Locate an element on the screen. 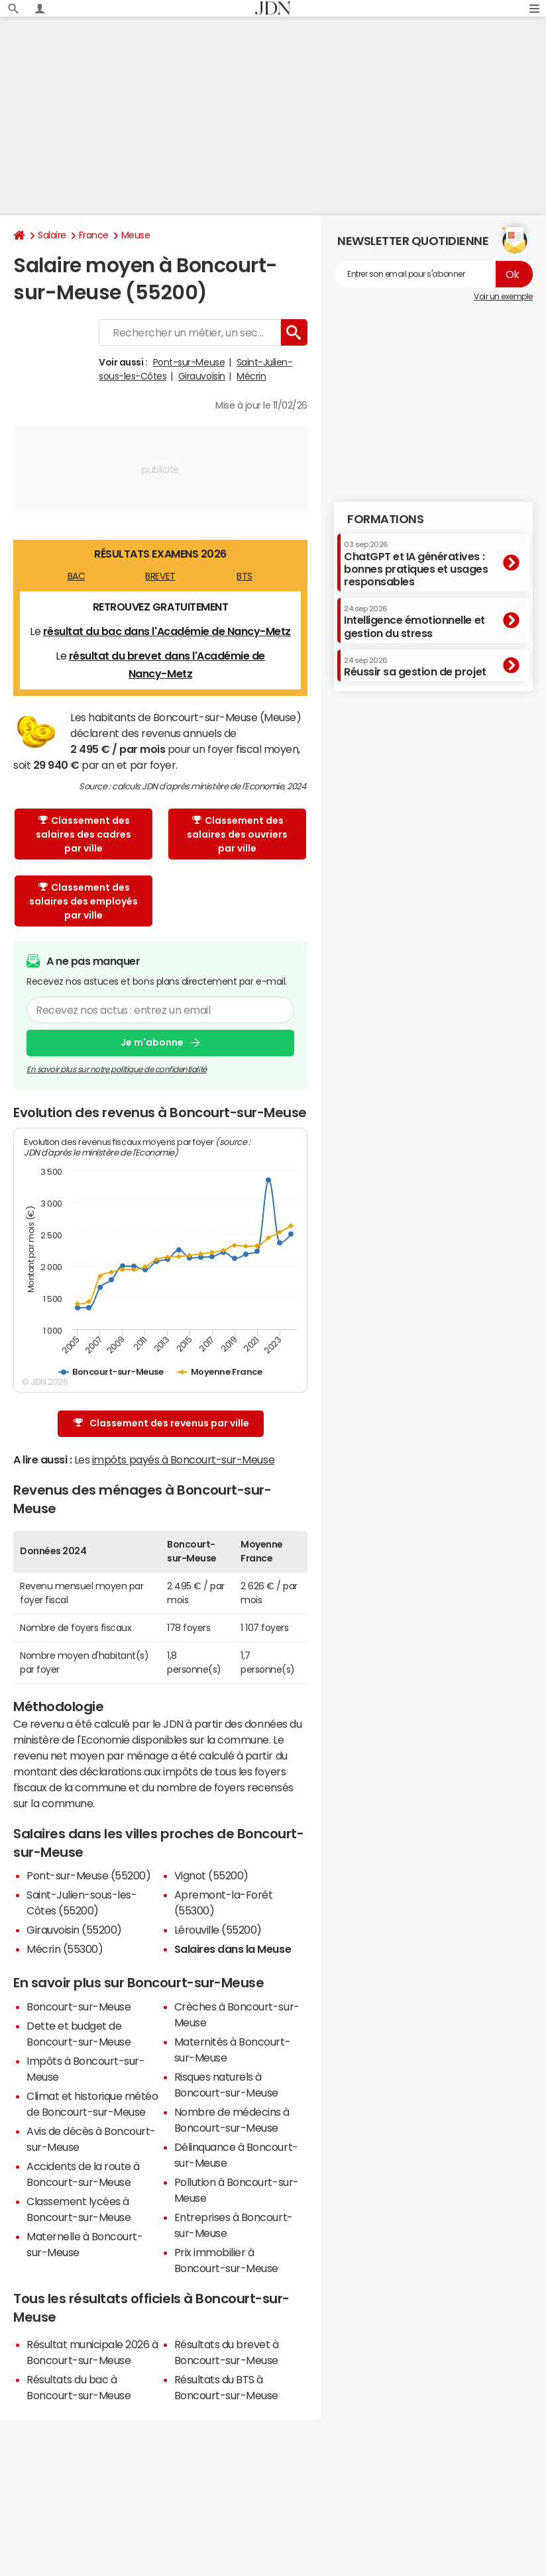 The height and width of the screenshot is (2576, 546). Classement des salaires des ouvriers par ville is located at coordinates (237, 834).